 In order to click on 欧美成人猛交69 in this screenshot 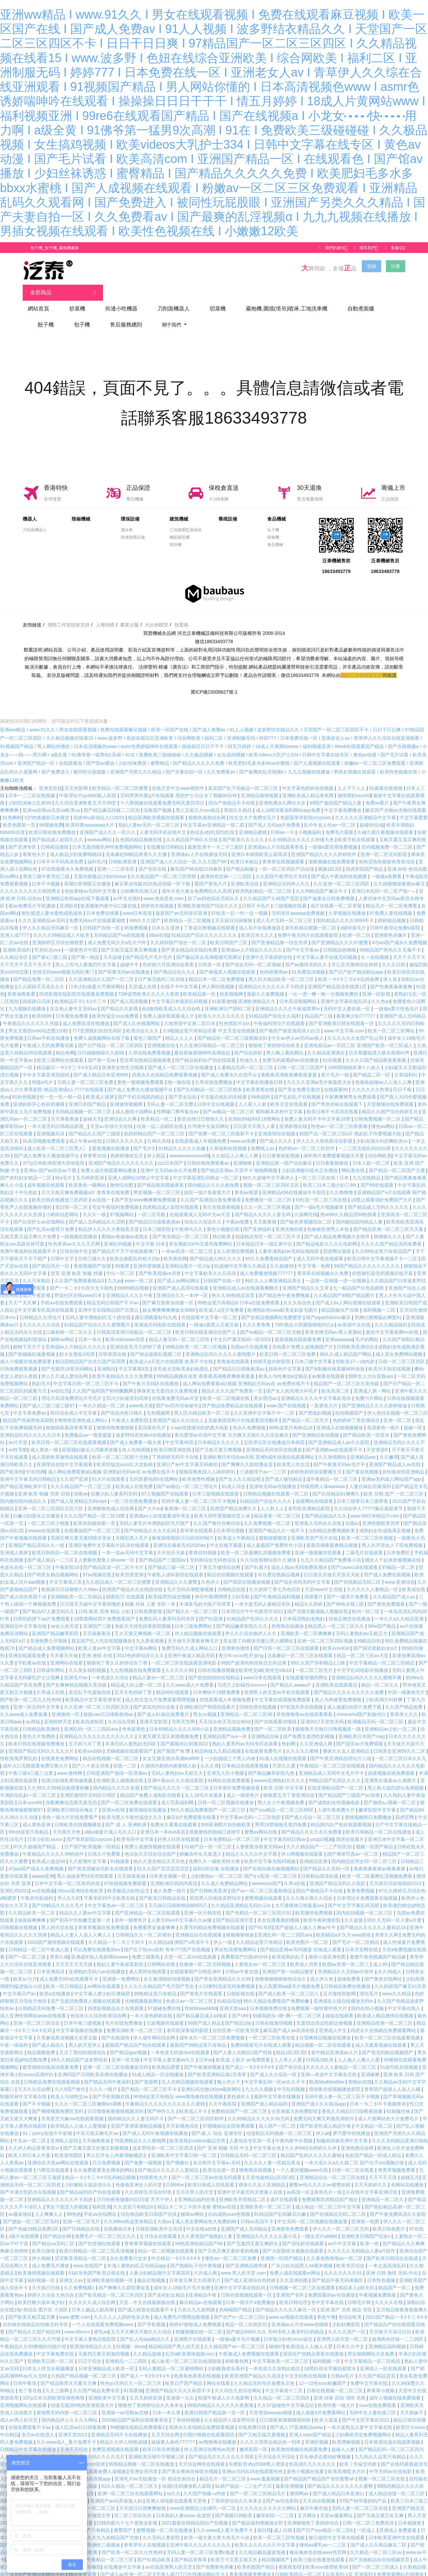, I will do `click(49, 1852)`.